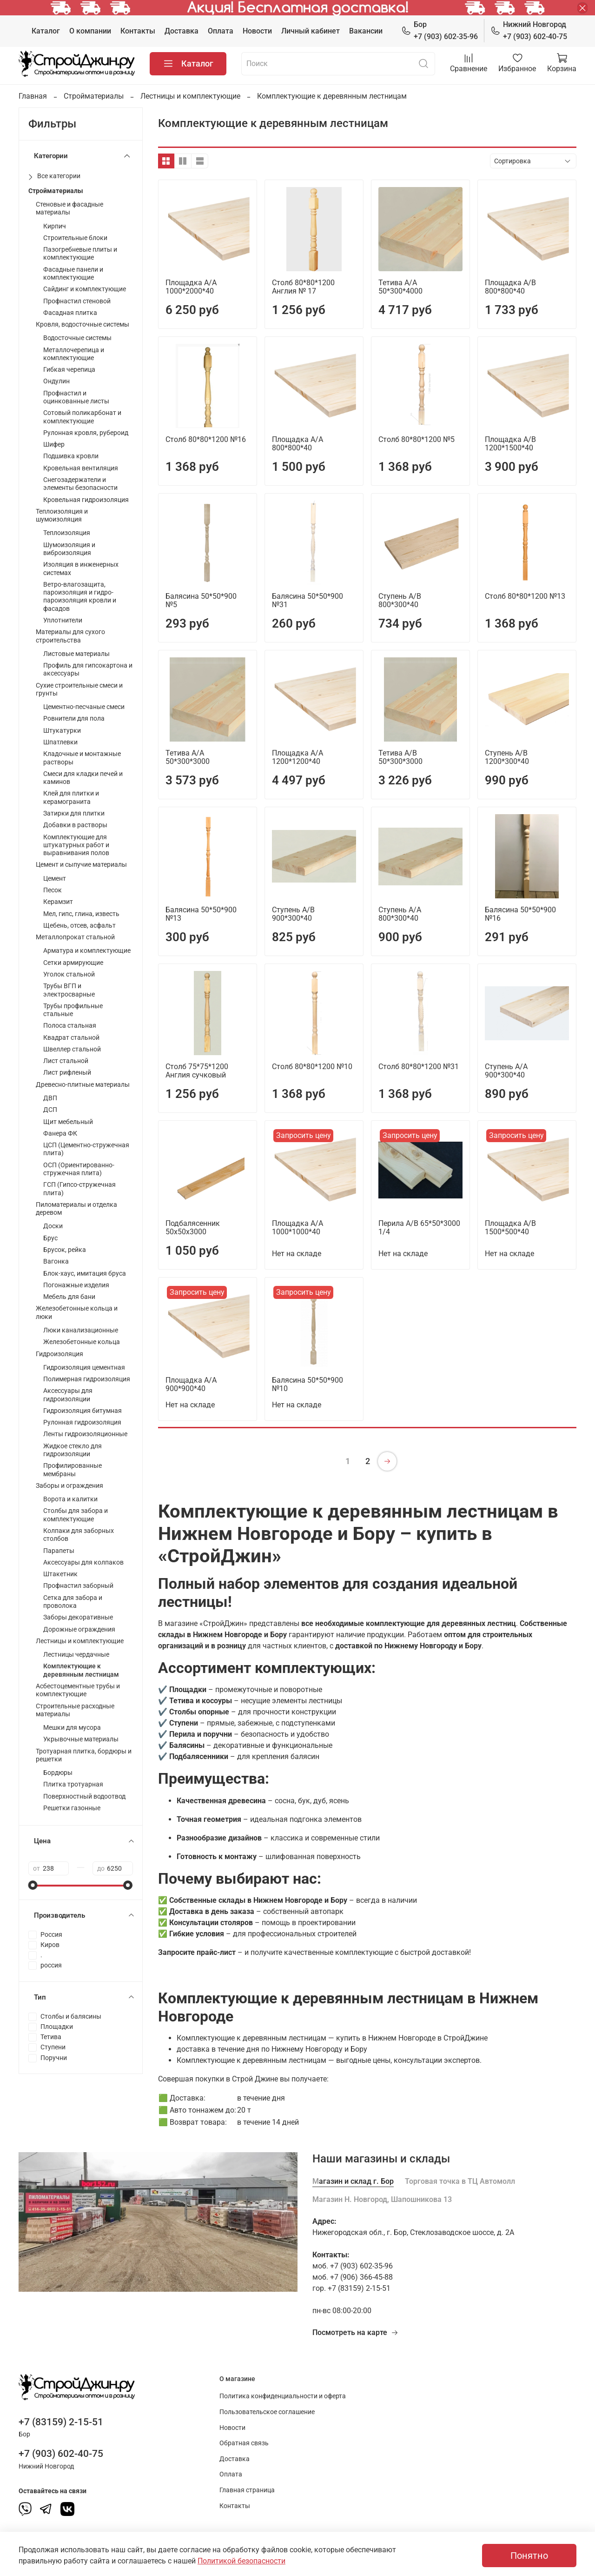  I want to click on Затирки для плитки, so click(74, 813).